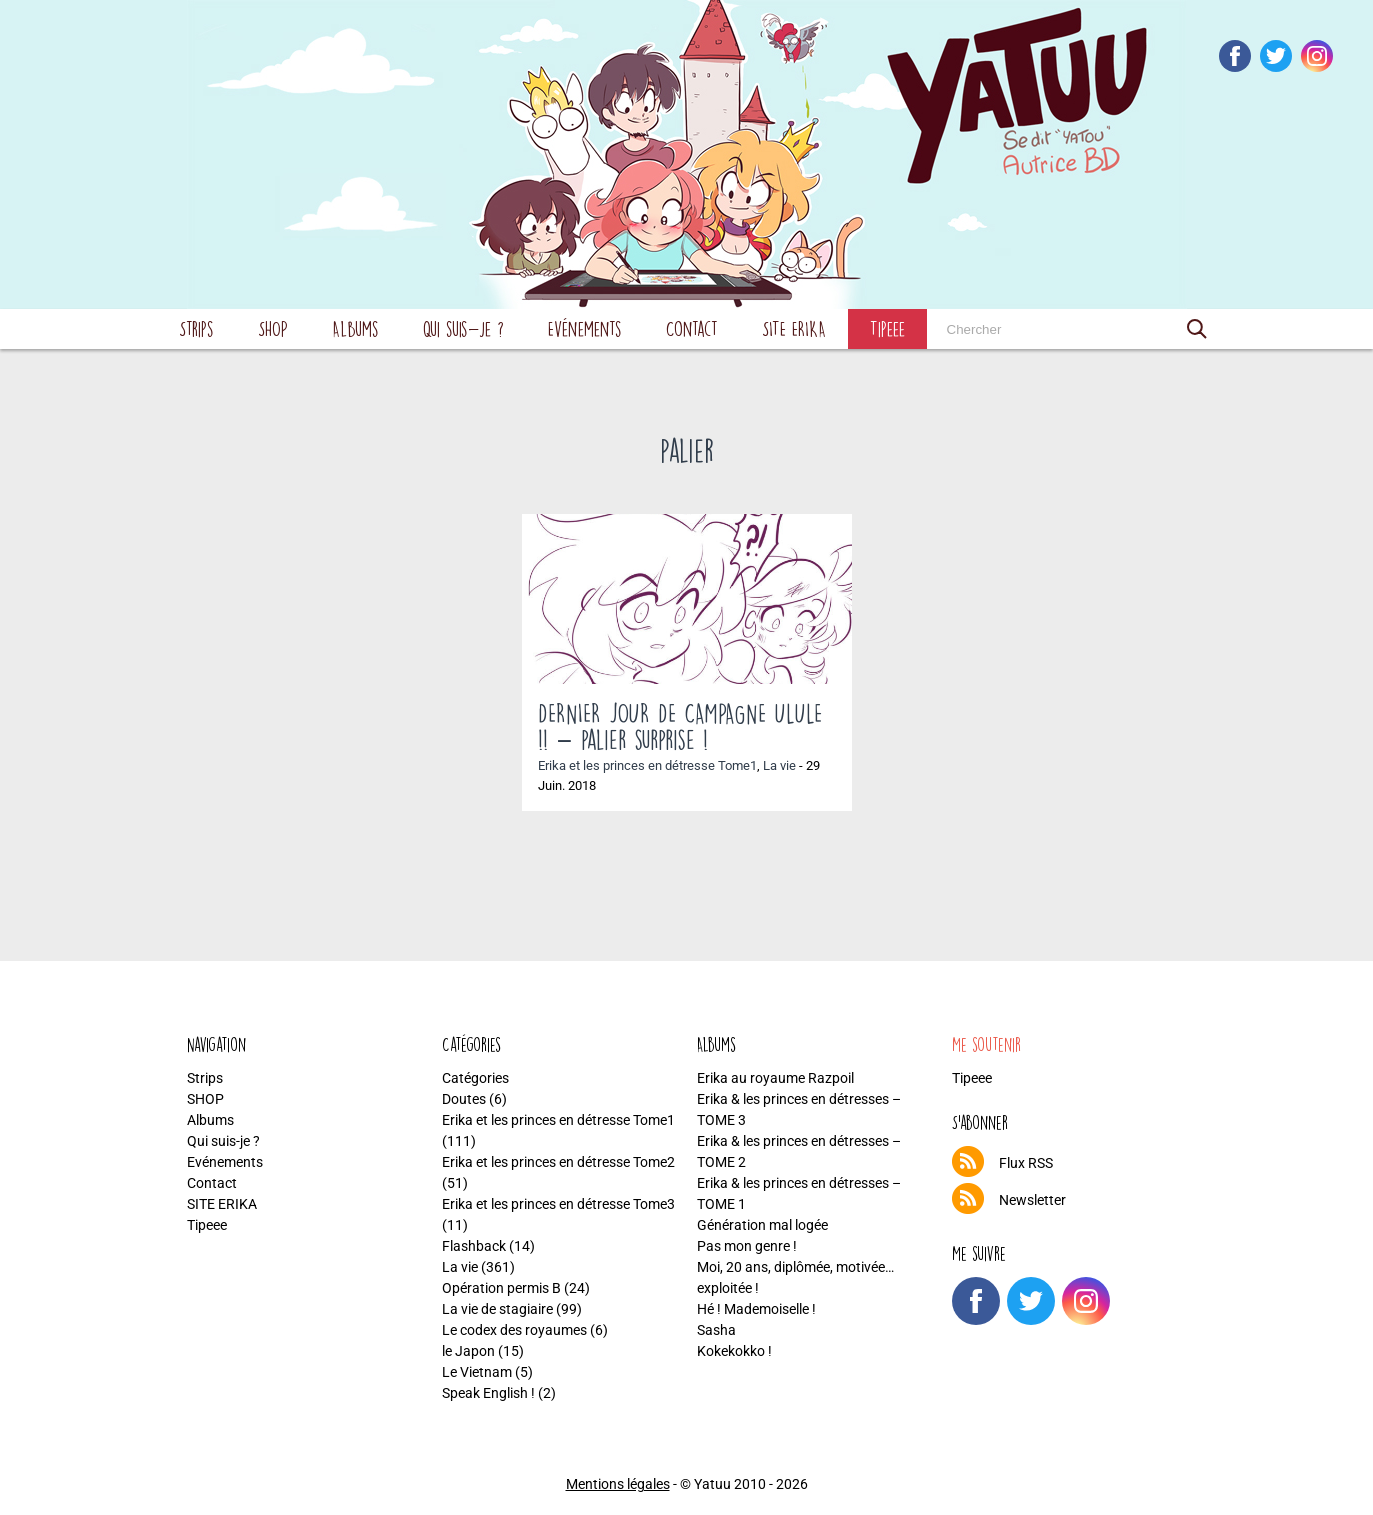 This screenshot has width=1373, height=1515. What do you see at coordinates (558, 1204) in the screenshot?
I see `Erika et les princes en détresse Tome3` at bounding box center [558, 1204].